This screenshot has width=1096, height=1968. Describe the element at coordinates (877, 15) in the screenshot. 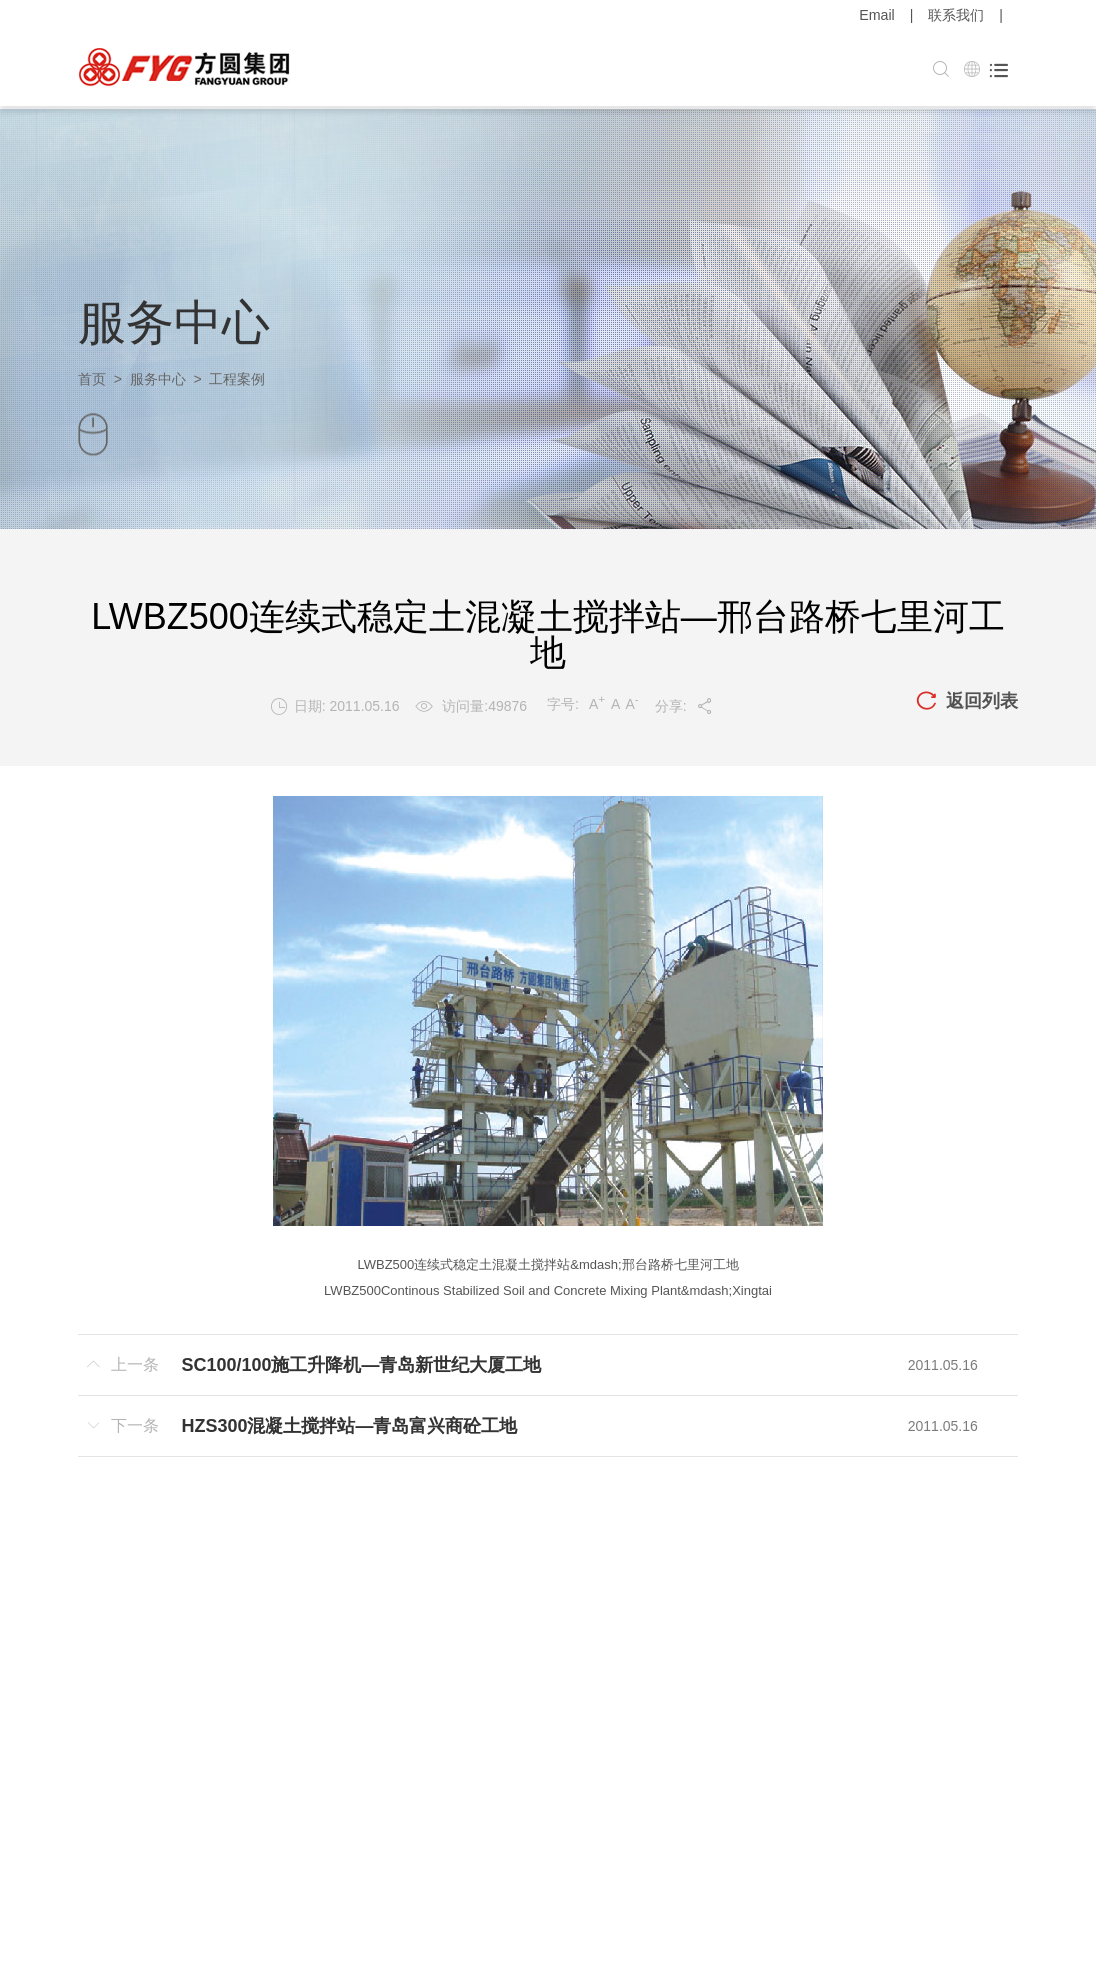

I see `Email` at that location.